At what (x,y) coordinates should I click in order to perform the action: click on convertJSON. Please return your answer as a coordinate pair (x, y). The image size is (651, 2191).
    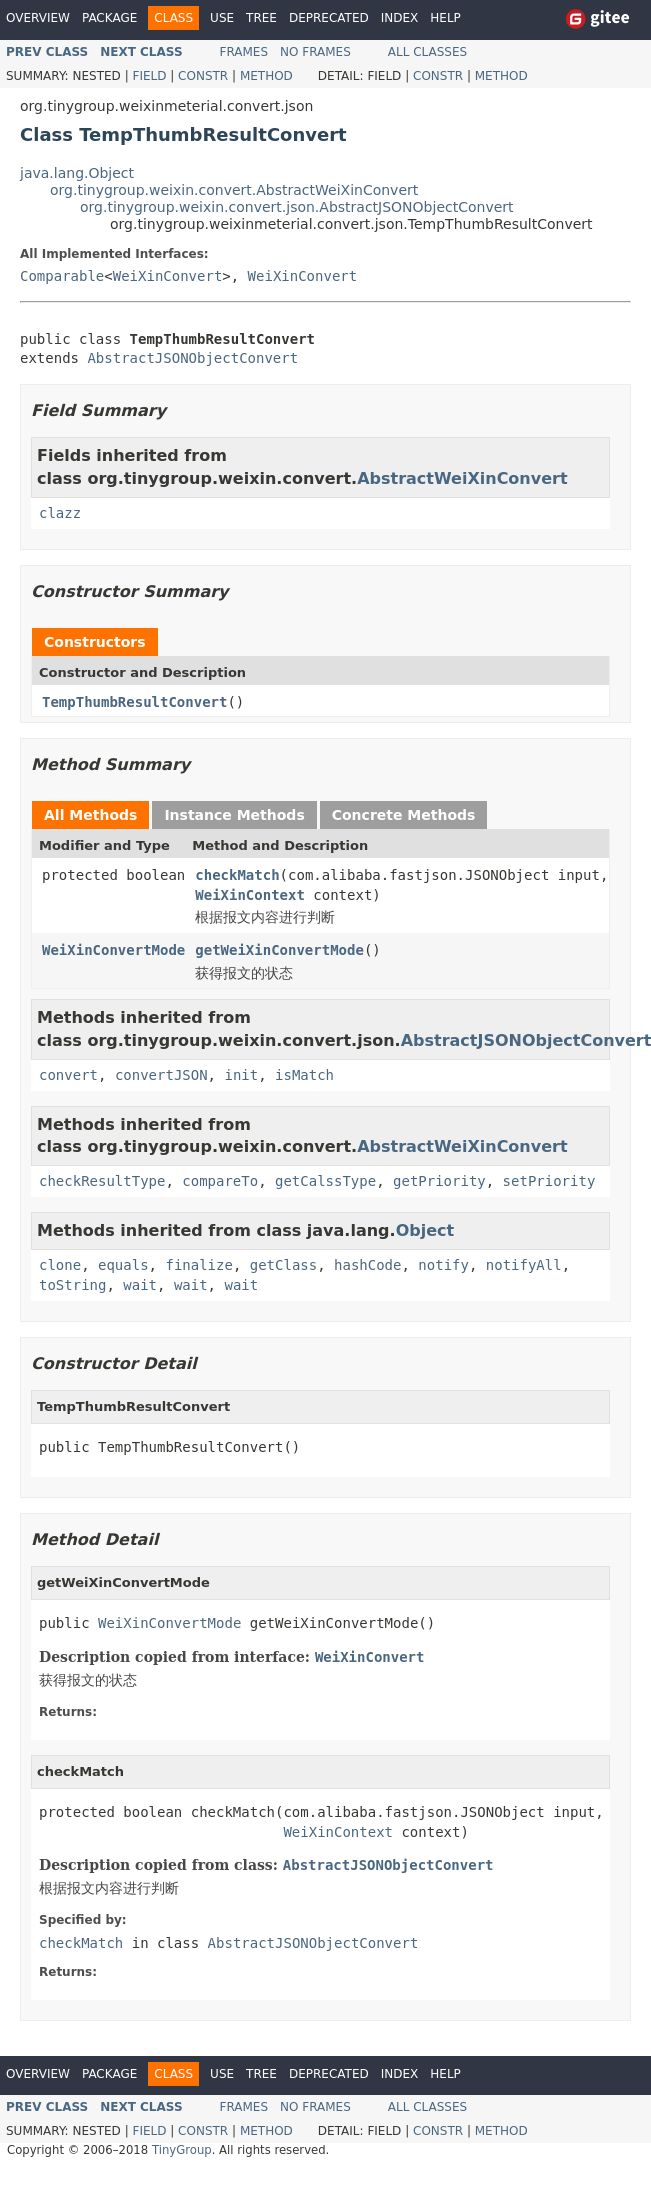
    Looking at the image, I should click on (161, 1075).